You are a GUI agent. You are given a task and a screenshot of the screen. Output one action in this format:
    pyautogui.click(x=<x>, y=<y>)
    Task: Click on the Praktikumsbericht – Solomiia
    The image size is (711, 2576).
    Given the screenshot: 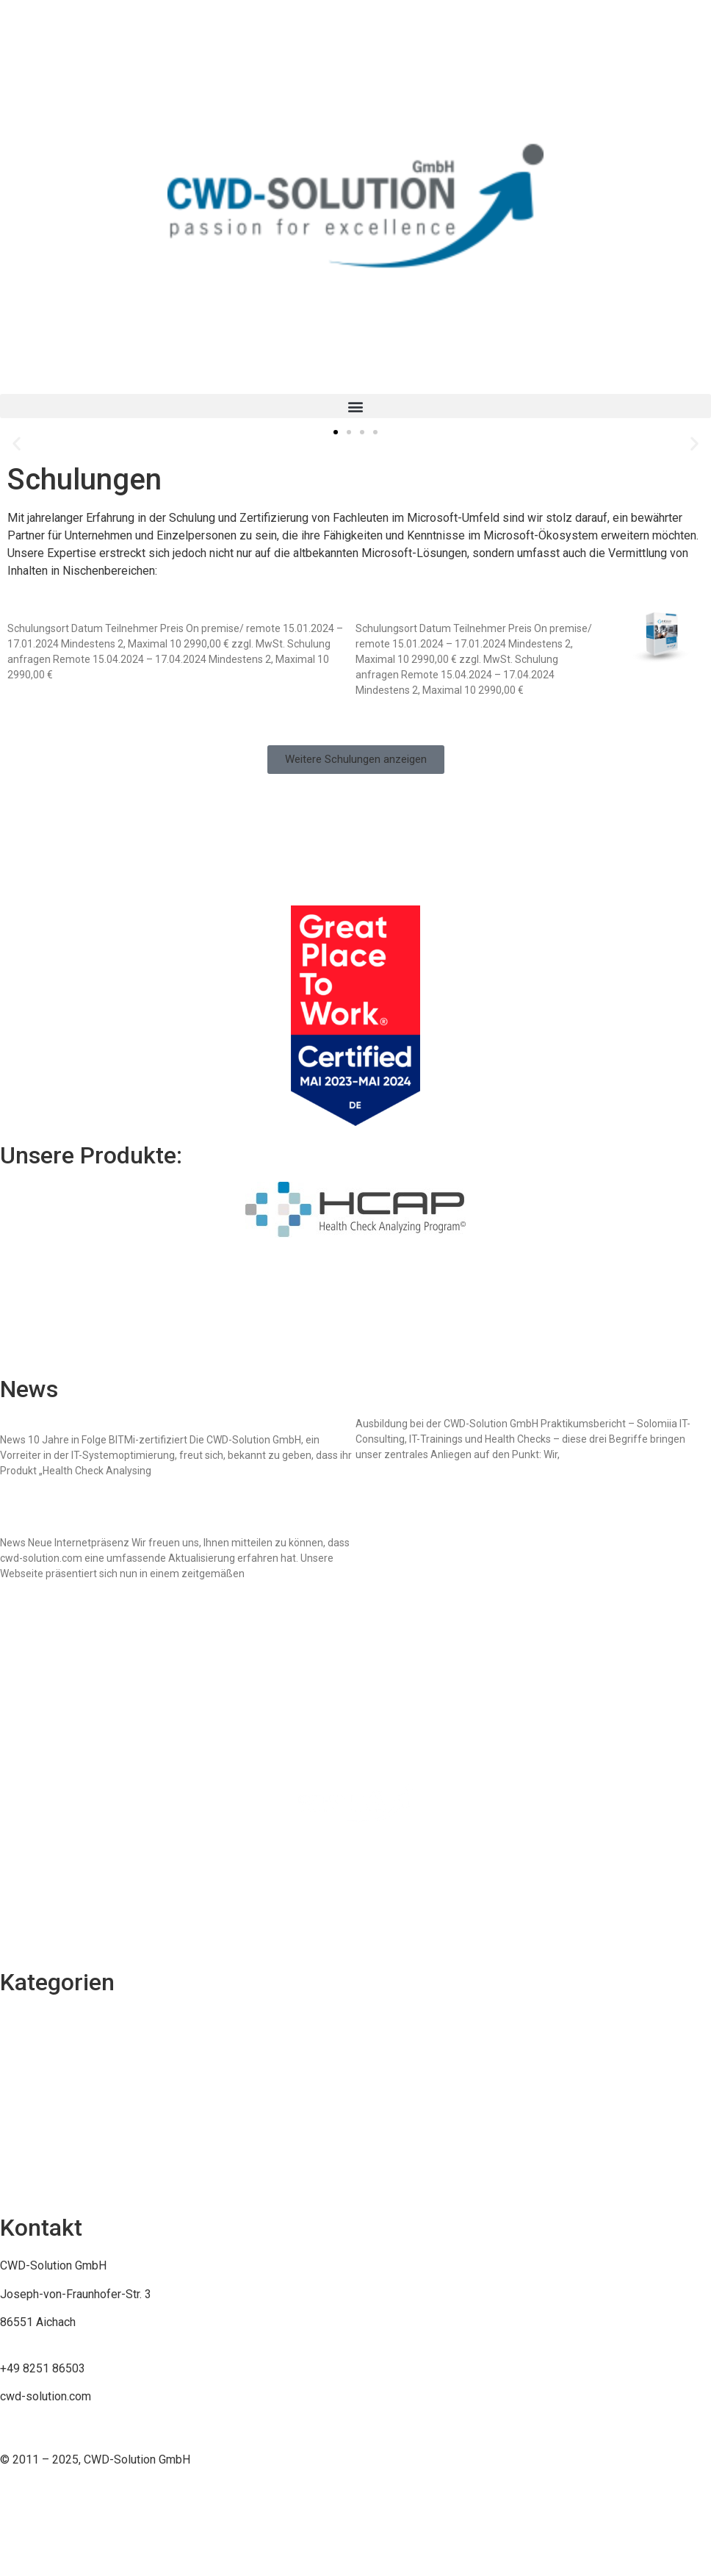 What is the action you would take?
    pyautogui.click(x=443, y=1408)
    